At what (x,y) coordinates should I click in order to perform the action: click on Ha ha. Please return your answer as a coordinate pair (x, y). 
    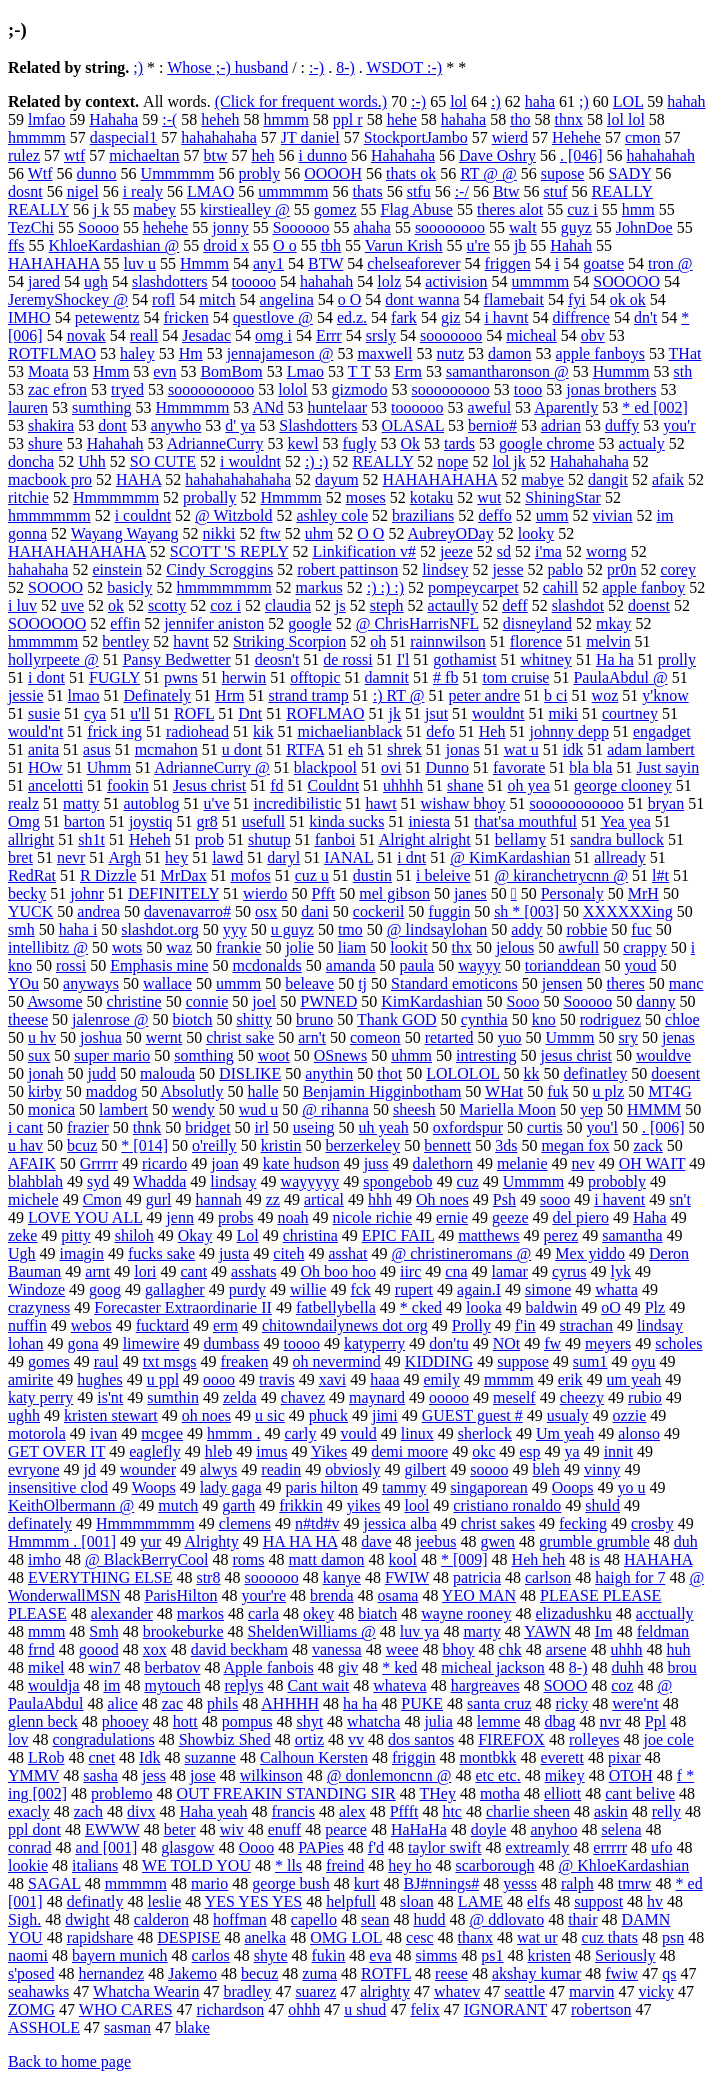
    Looking at the image, I should click on (615, 659).